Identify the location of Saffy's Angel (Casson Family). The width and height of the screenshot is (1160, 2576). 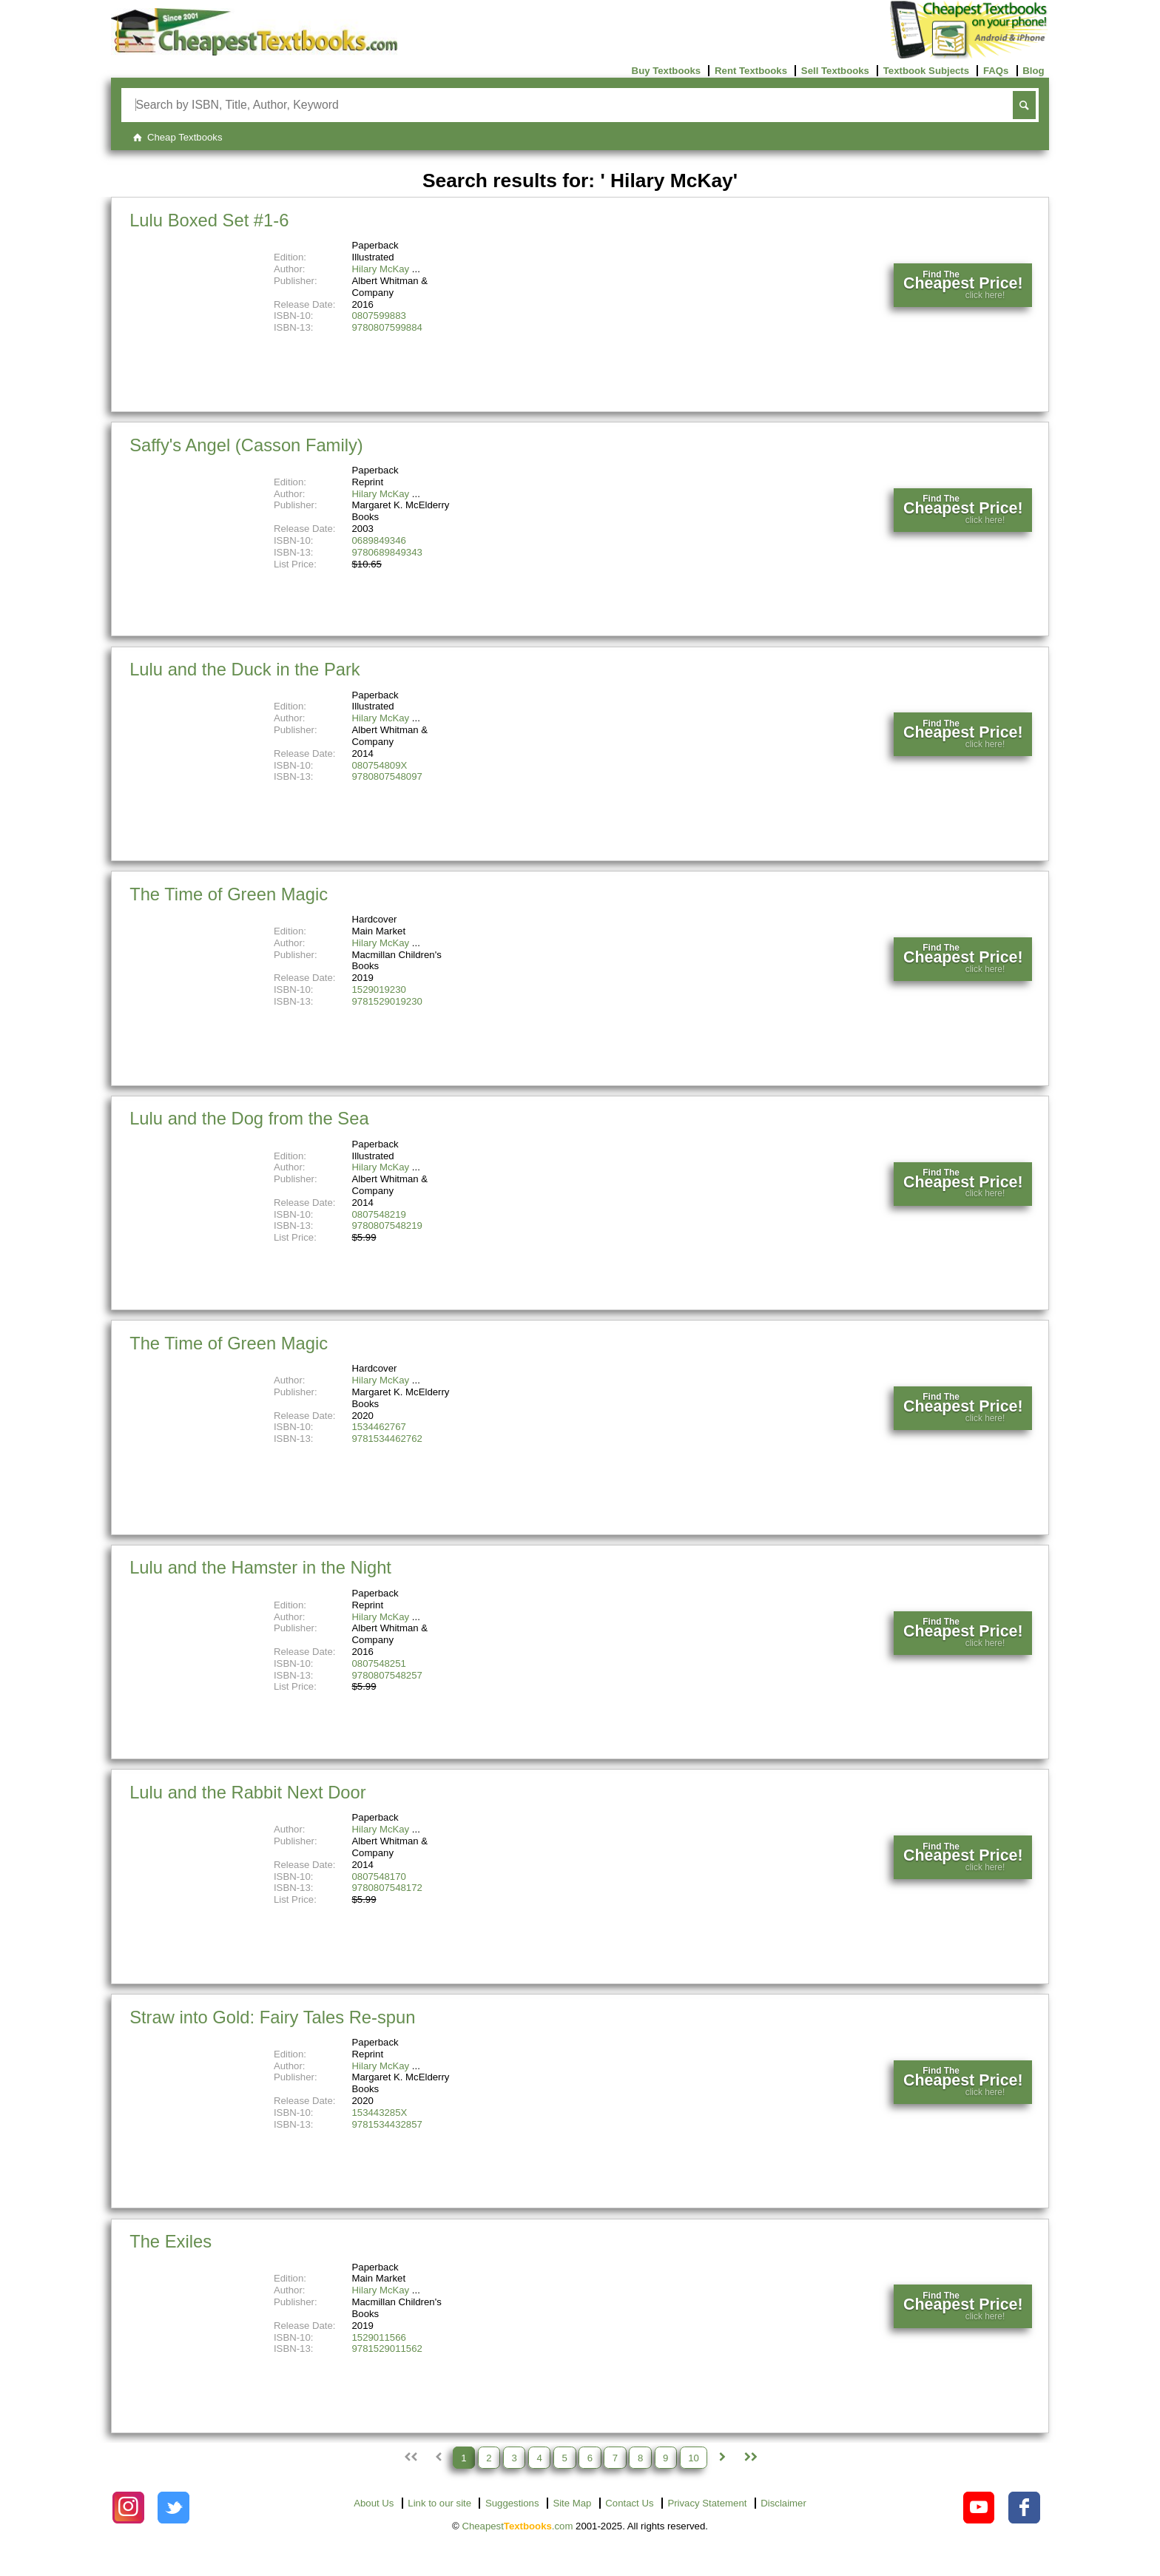
(246, 445).